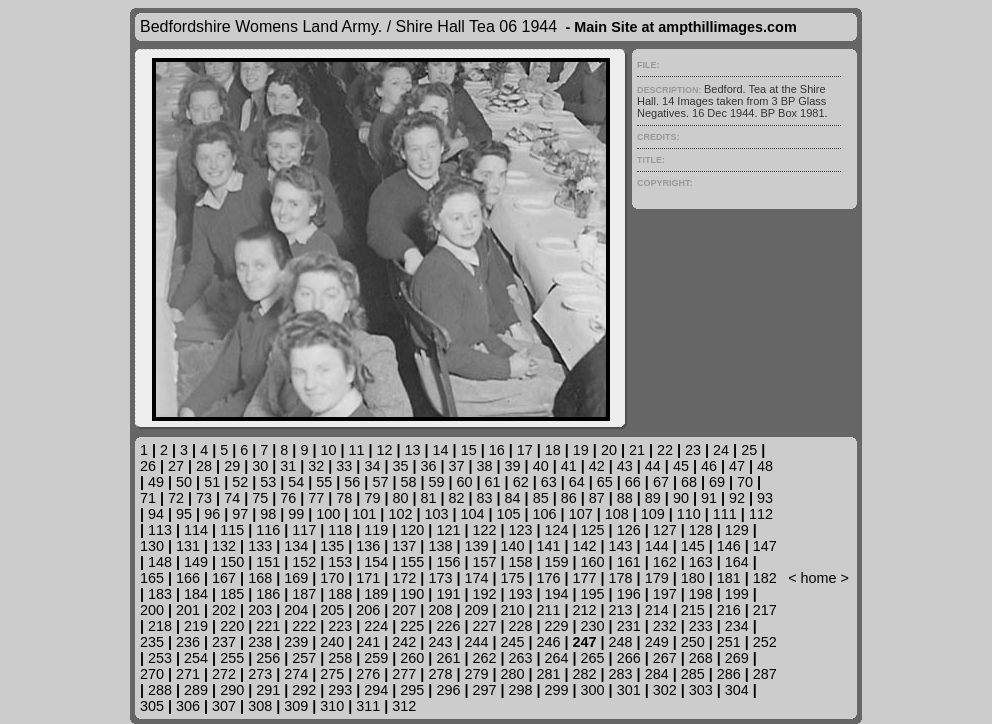 The width and height of the screenshot is (992, 724). What do you see at coordinates (521, 658) in the screenshot?
I see `263` at bounding box center [521, 658].